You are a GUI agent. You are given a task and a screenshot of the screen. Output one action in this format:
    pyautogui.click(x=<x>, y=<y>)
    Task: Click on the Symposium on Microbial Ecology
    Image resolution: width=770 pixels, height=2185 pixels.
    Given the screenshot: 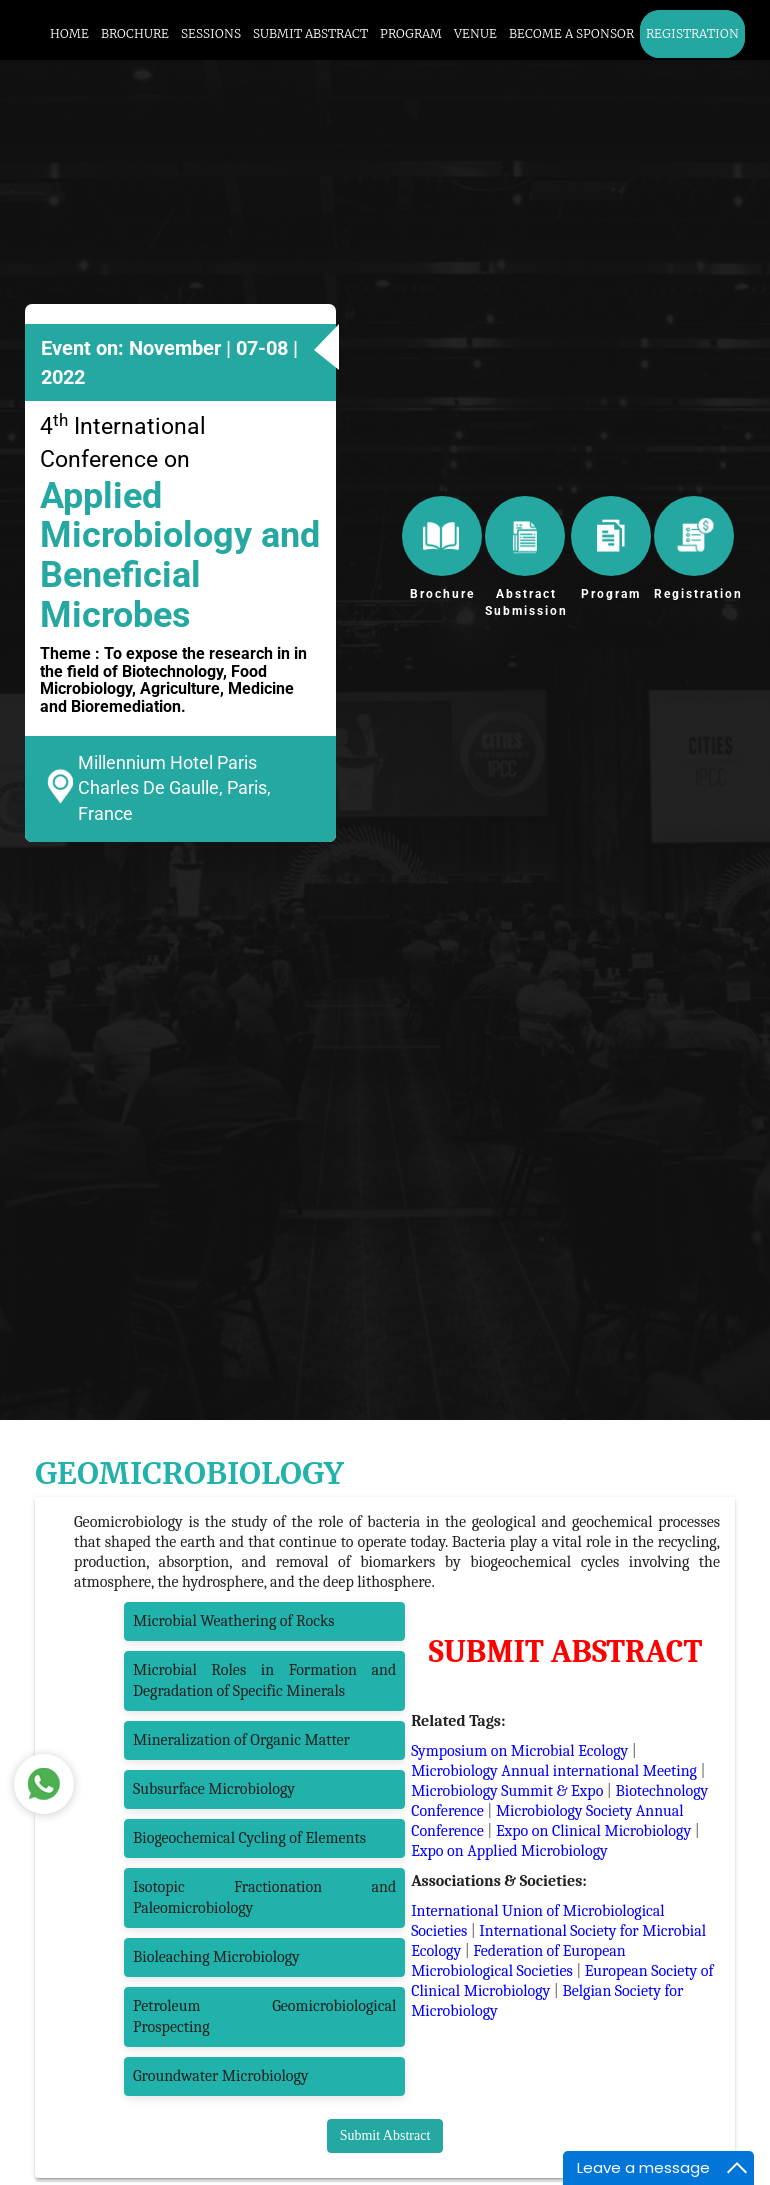 What is the action you would take?
    pyautogui.click(x=519, y=1751)
    